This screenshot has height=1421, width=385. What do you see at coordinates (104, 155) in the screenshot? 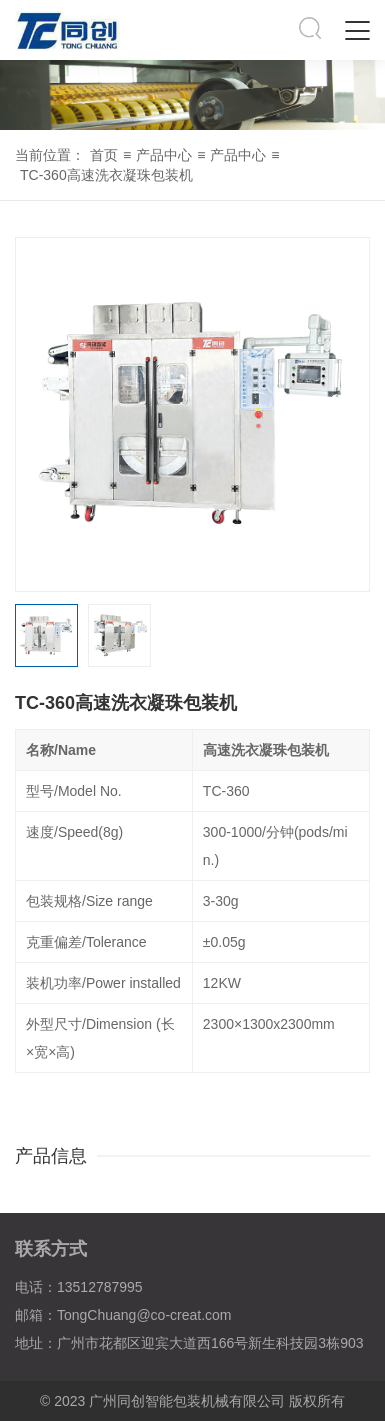
I see `首页` at bounding box center [104, 155].